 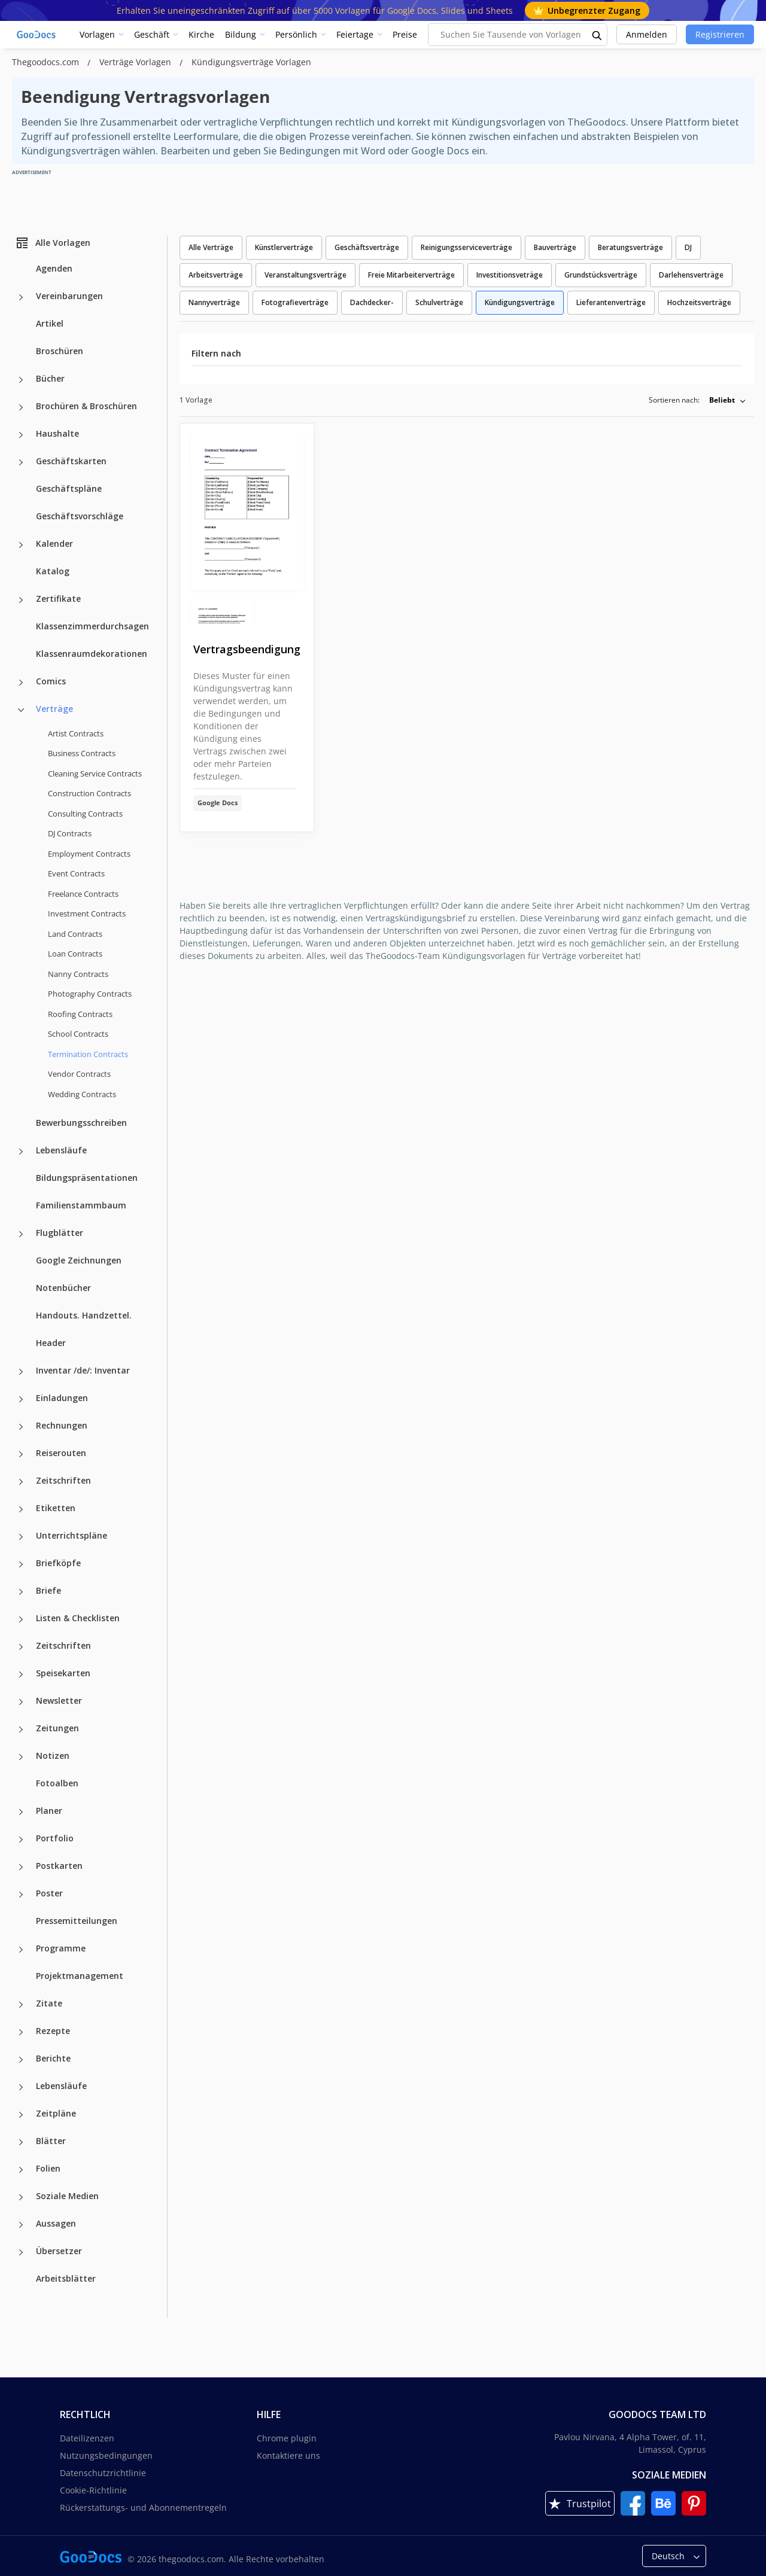 I want to click on Kündigungsverträge, so click(x=520, y=302).